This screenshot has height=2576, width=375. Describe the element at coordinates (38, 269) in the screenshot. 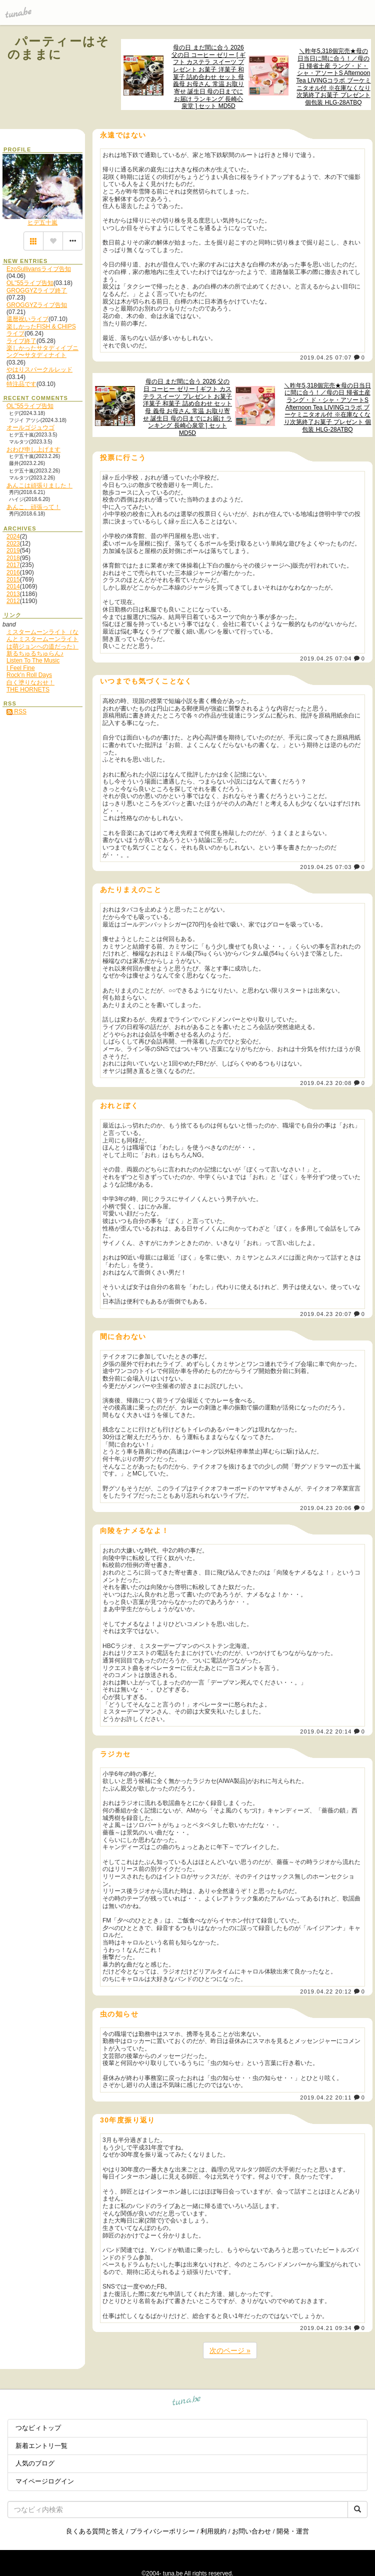

I see `EzoSullivansライブ告知` at that location.